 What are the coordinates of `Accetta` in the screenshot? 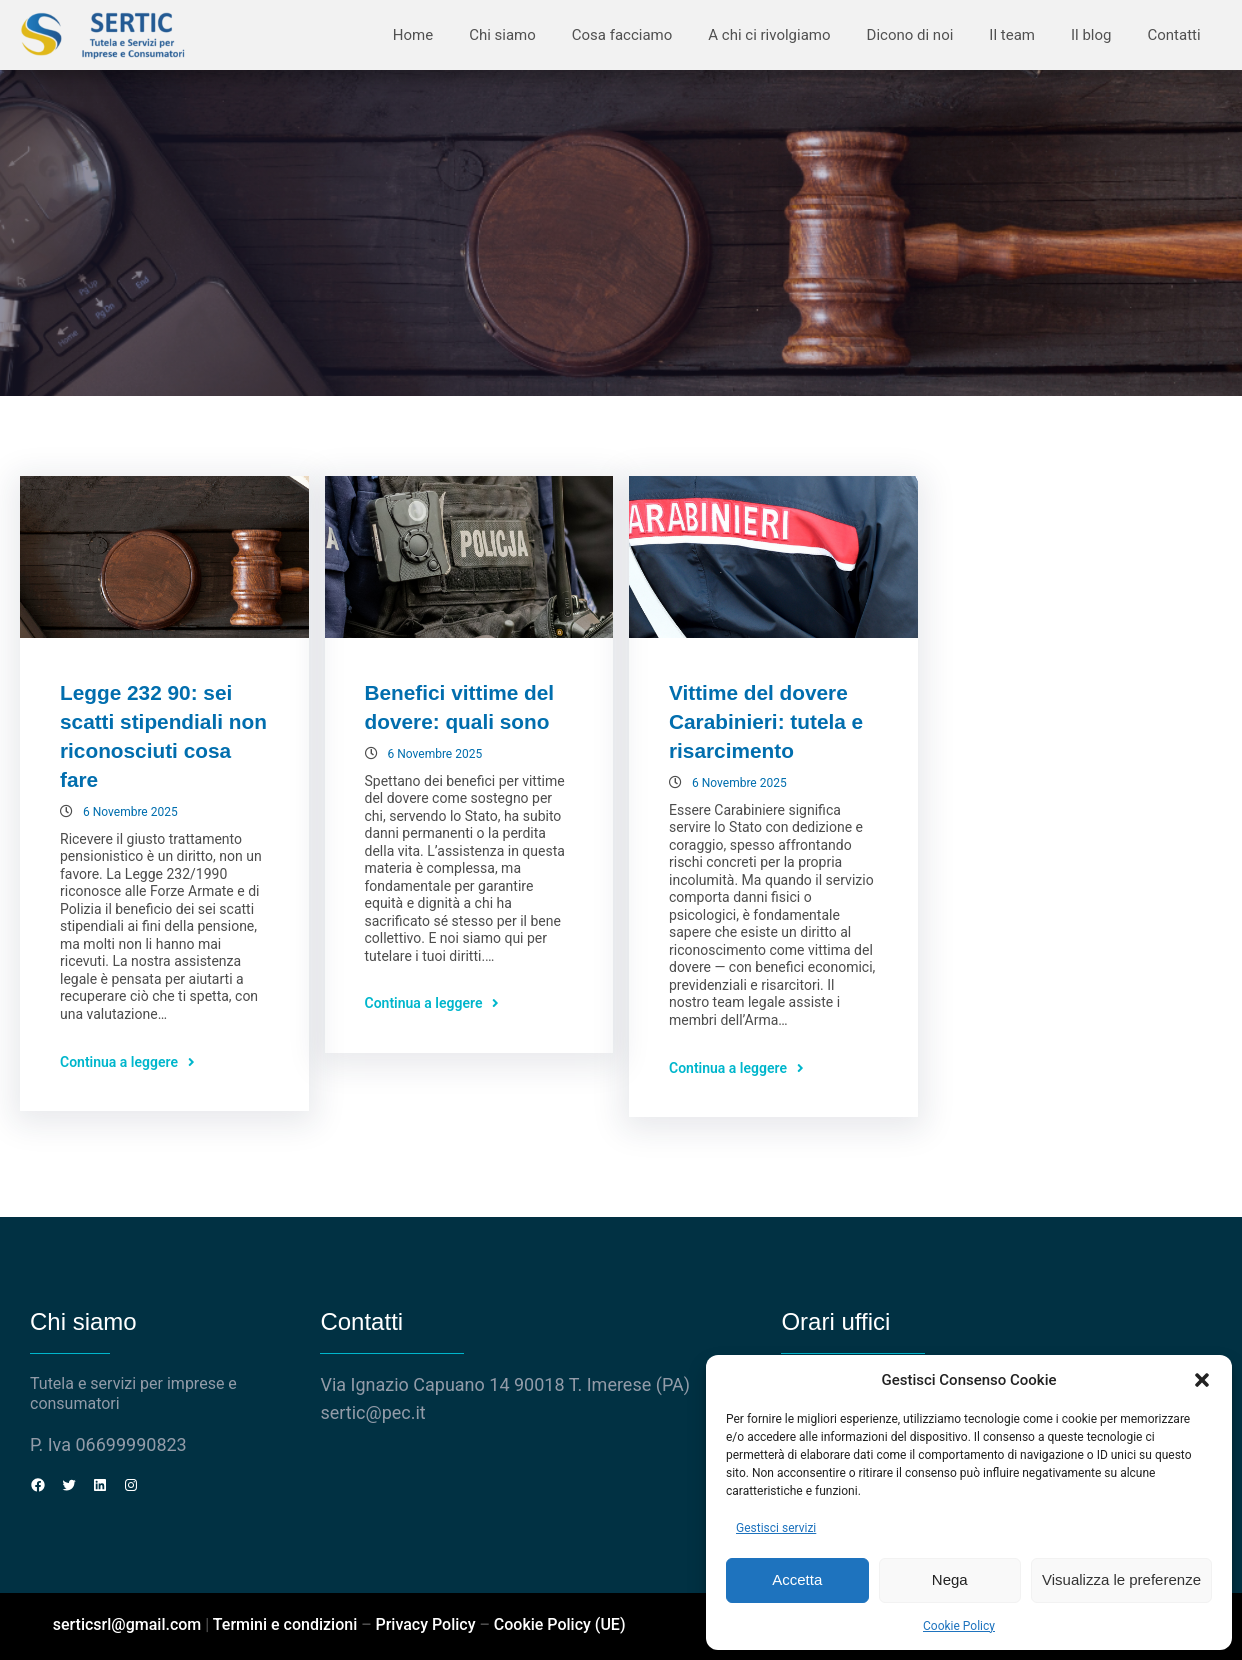 It's located at (797, 1579).